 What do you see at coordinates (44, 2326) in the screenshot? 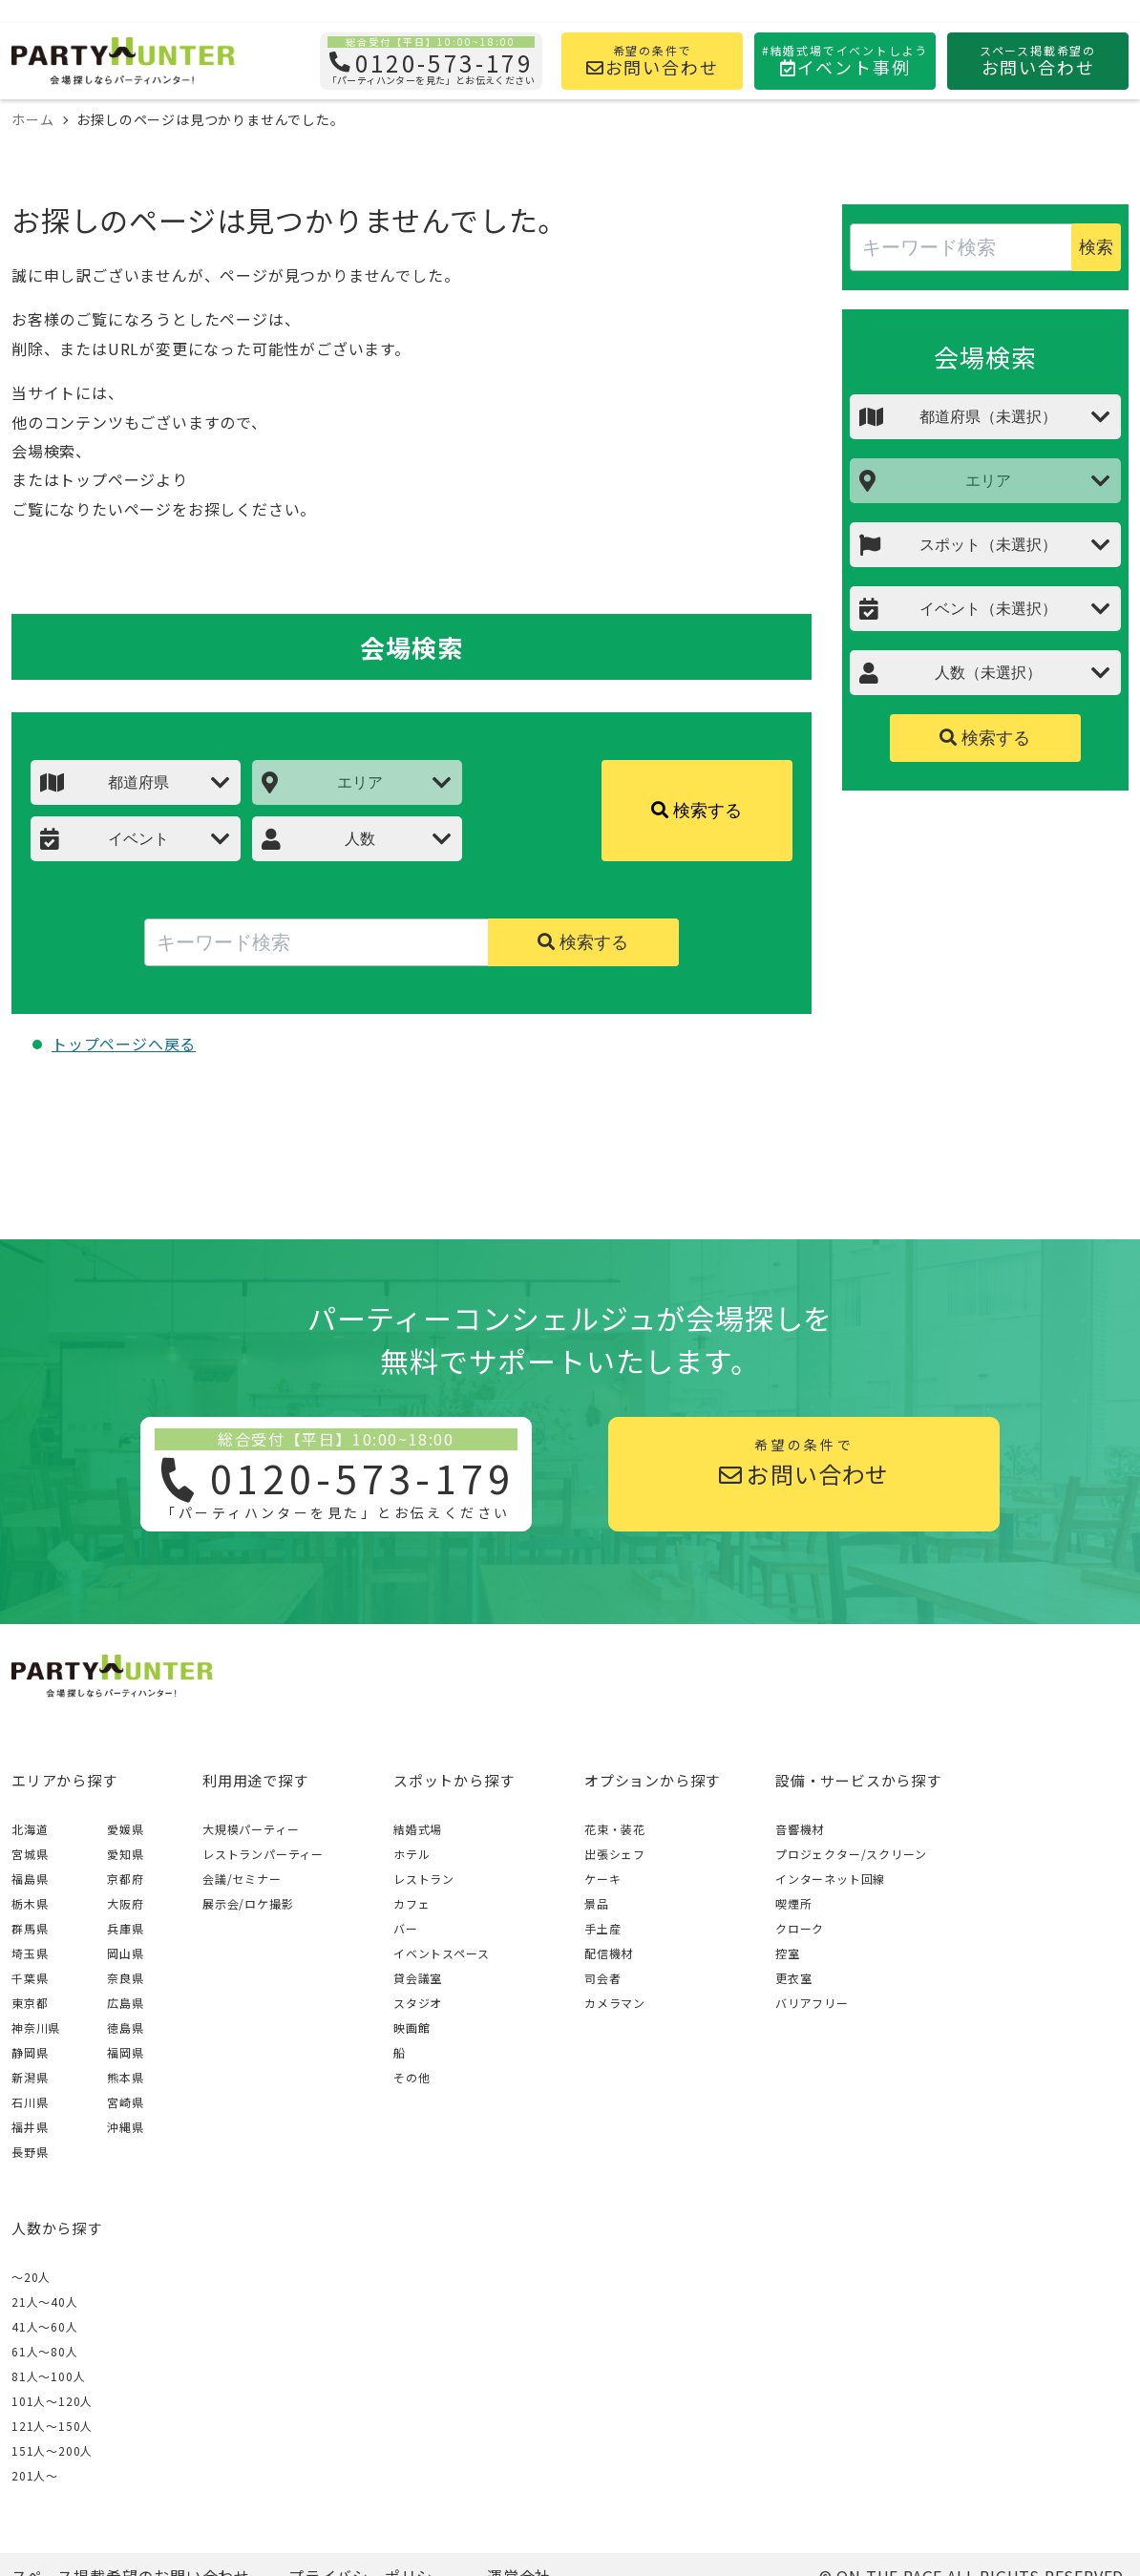
I see `41人〜60人` at bounding box center [44, 2326].